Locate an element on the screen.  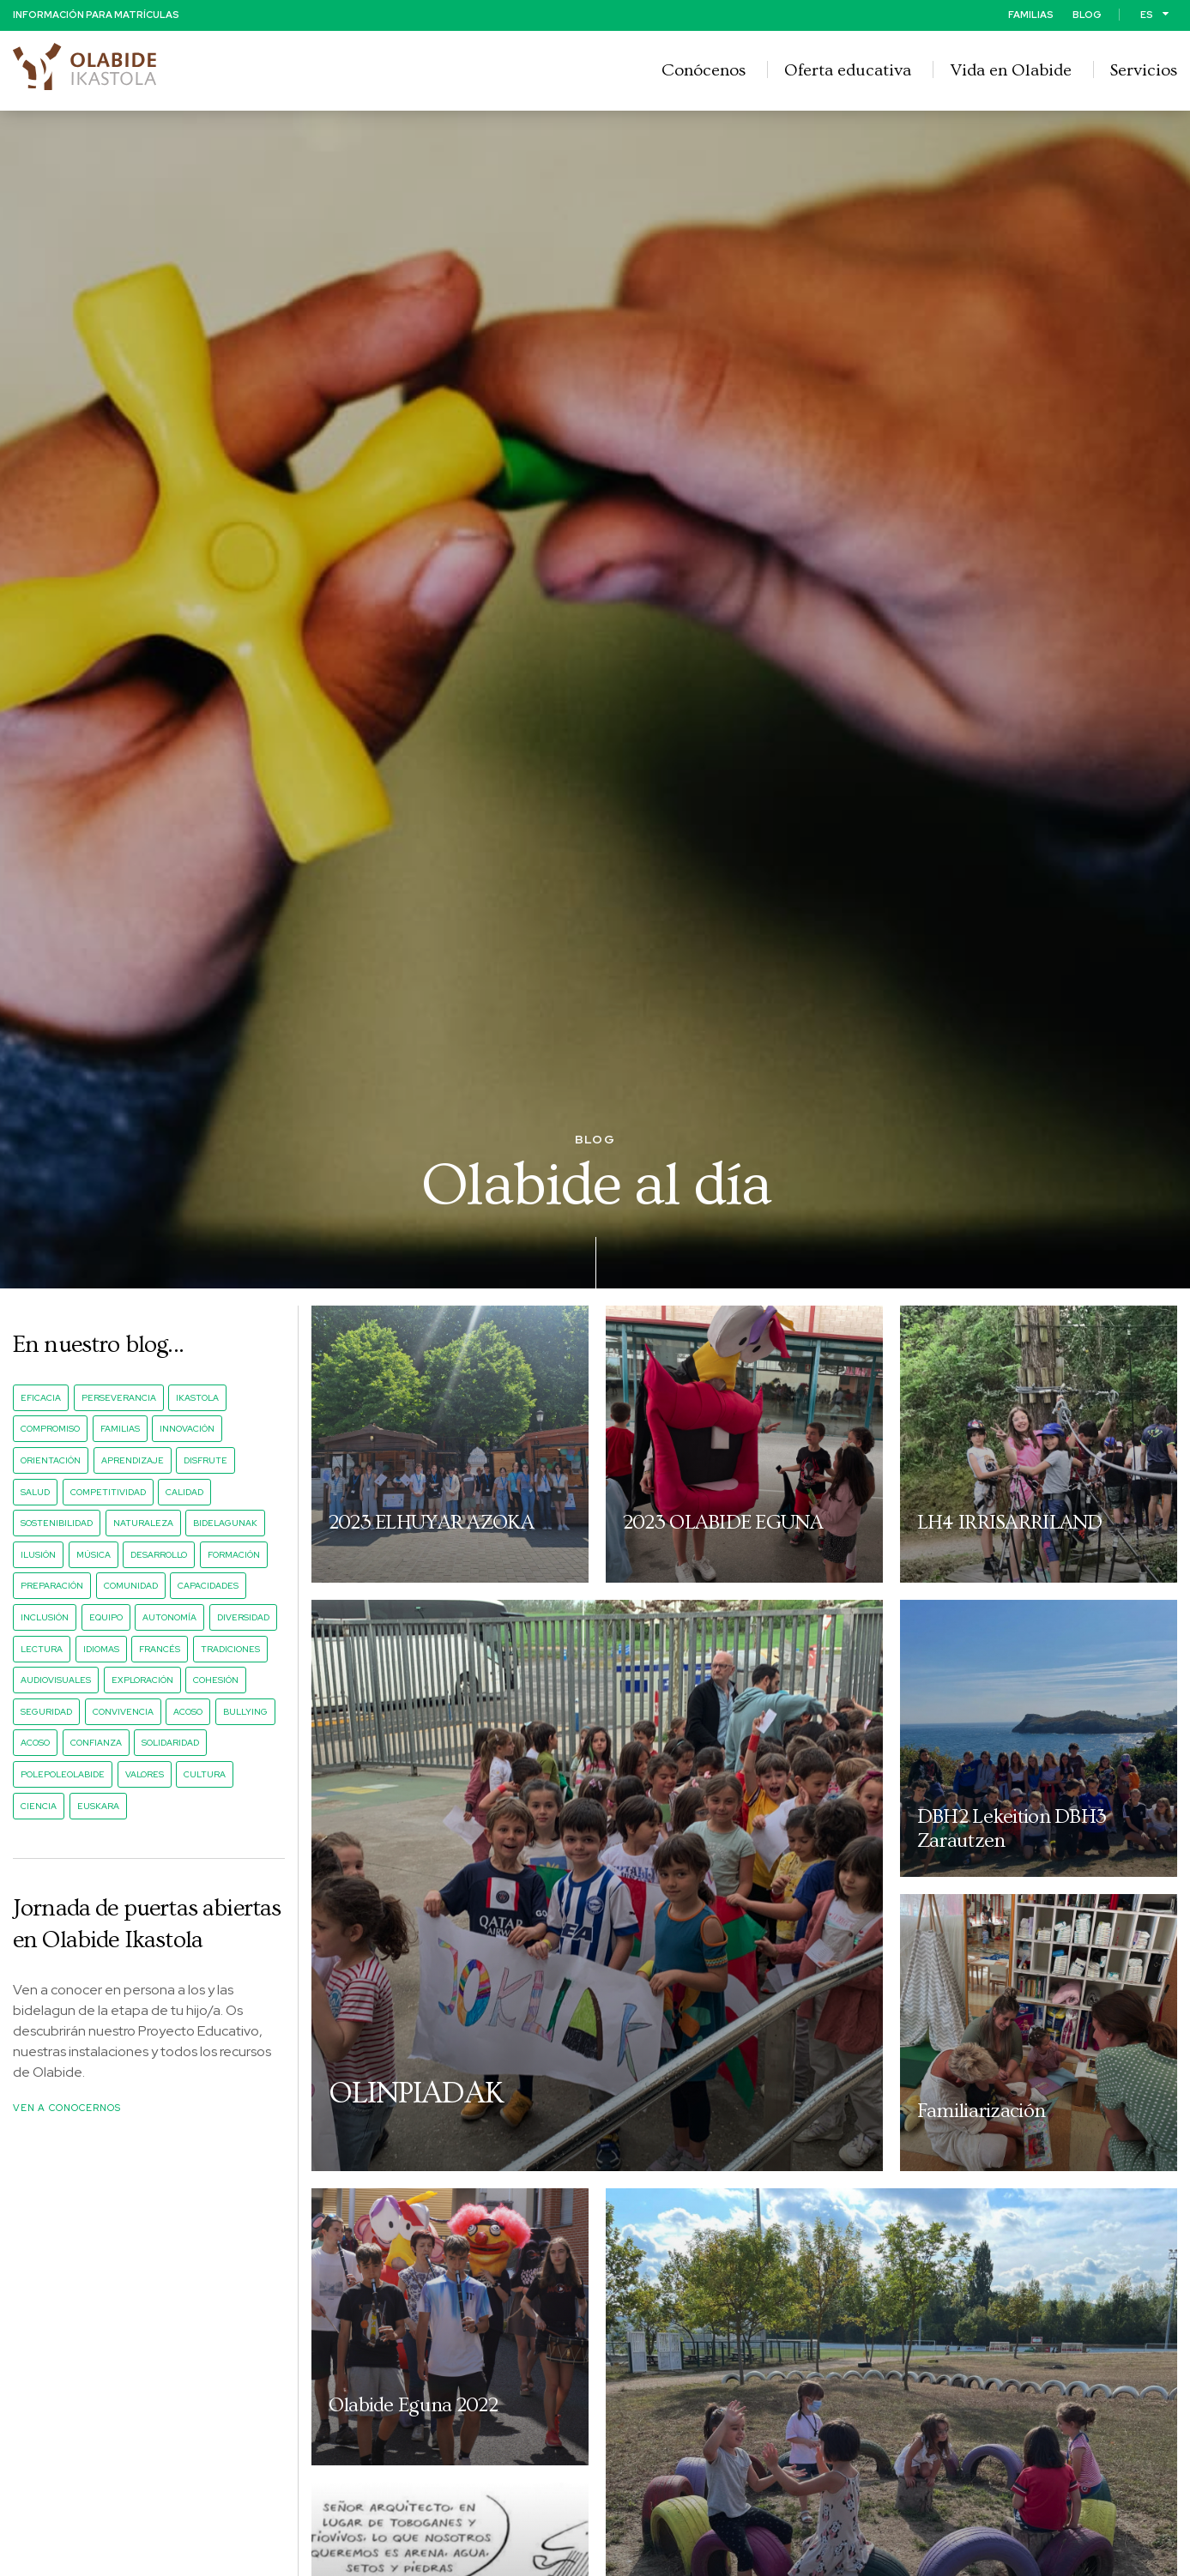
confianza is located at coordinates (96, 1743).